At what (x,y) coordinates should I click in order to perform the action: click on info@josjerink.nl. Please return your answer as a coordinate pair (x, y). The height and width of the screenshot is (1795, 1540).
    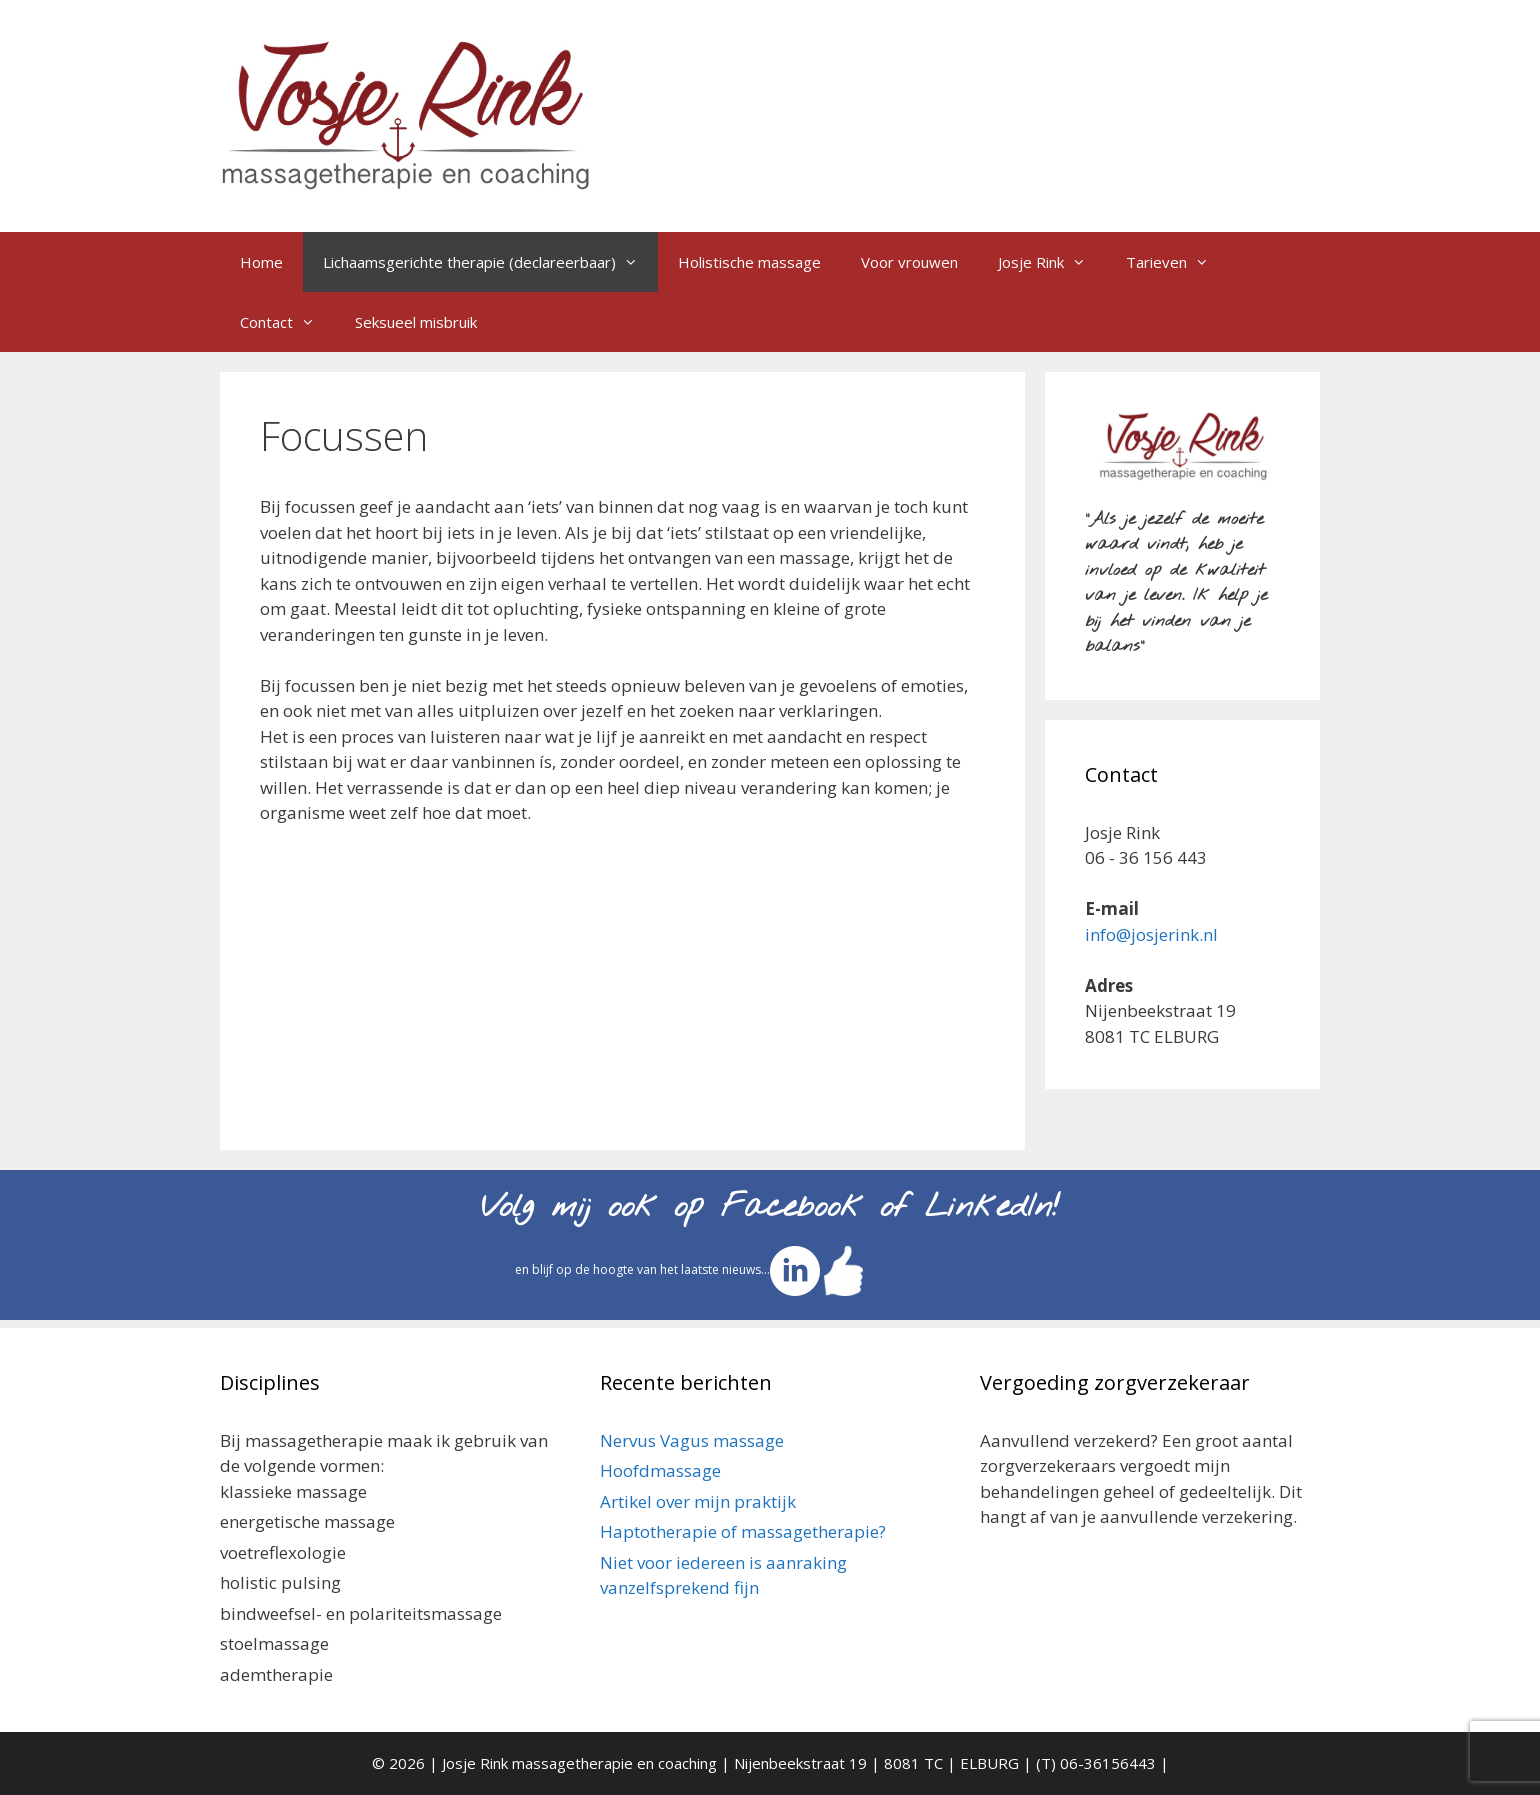
    Looking at the image, I should click on (1151, 934).